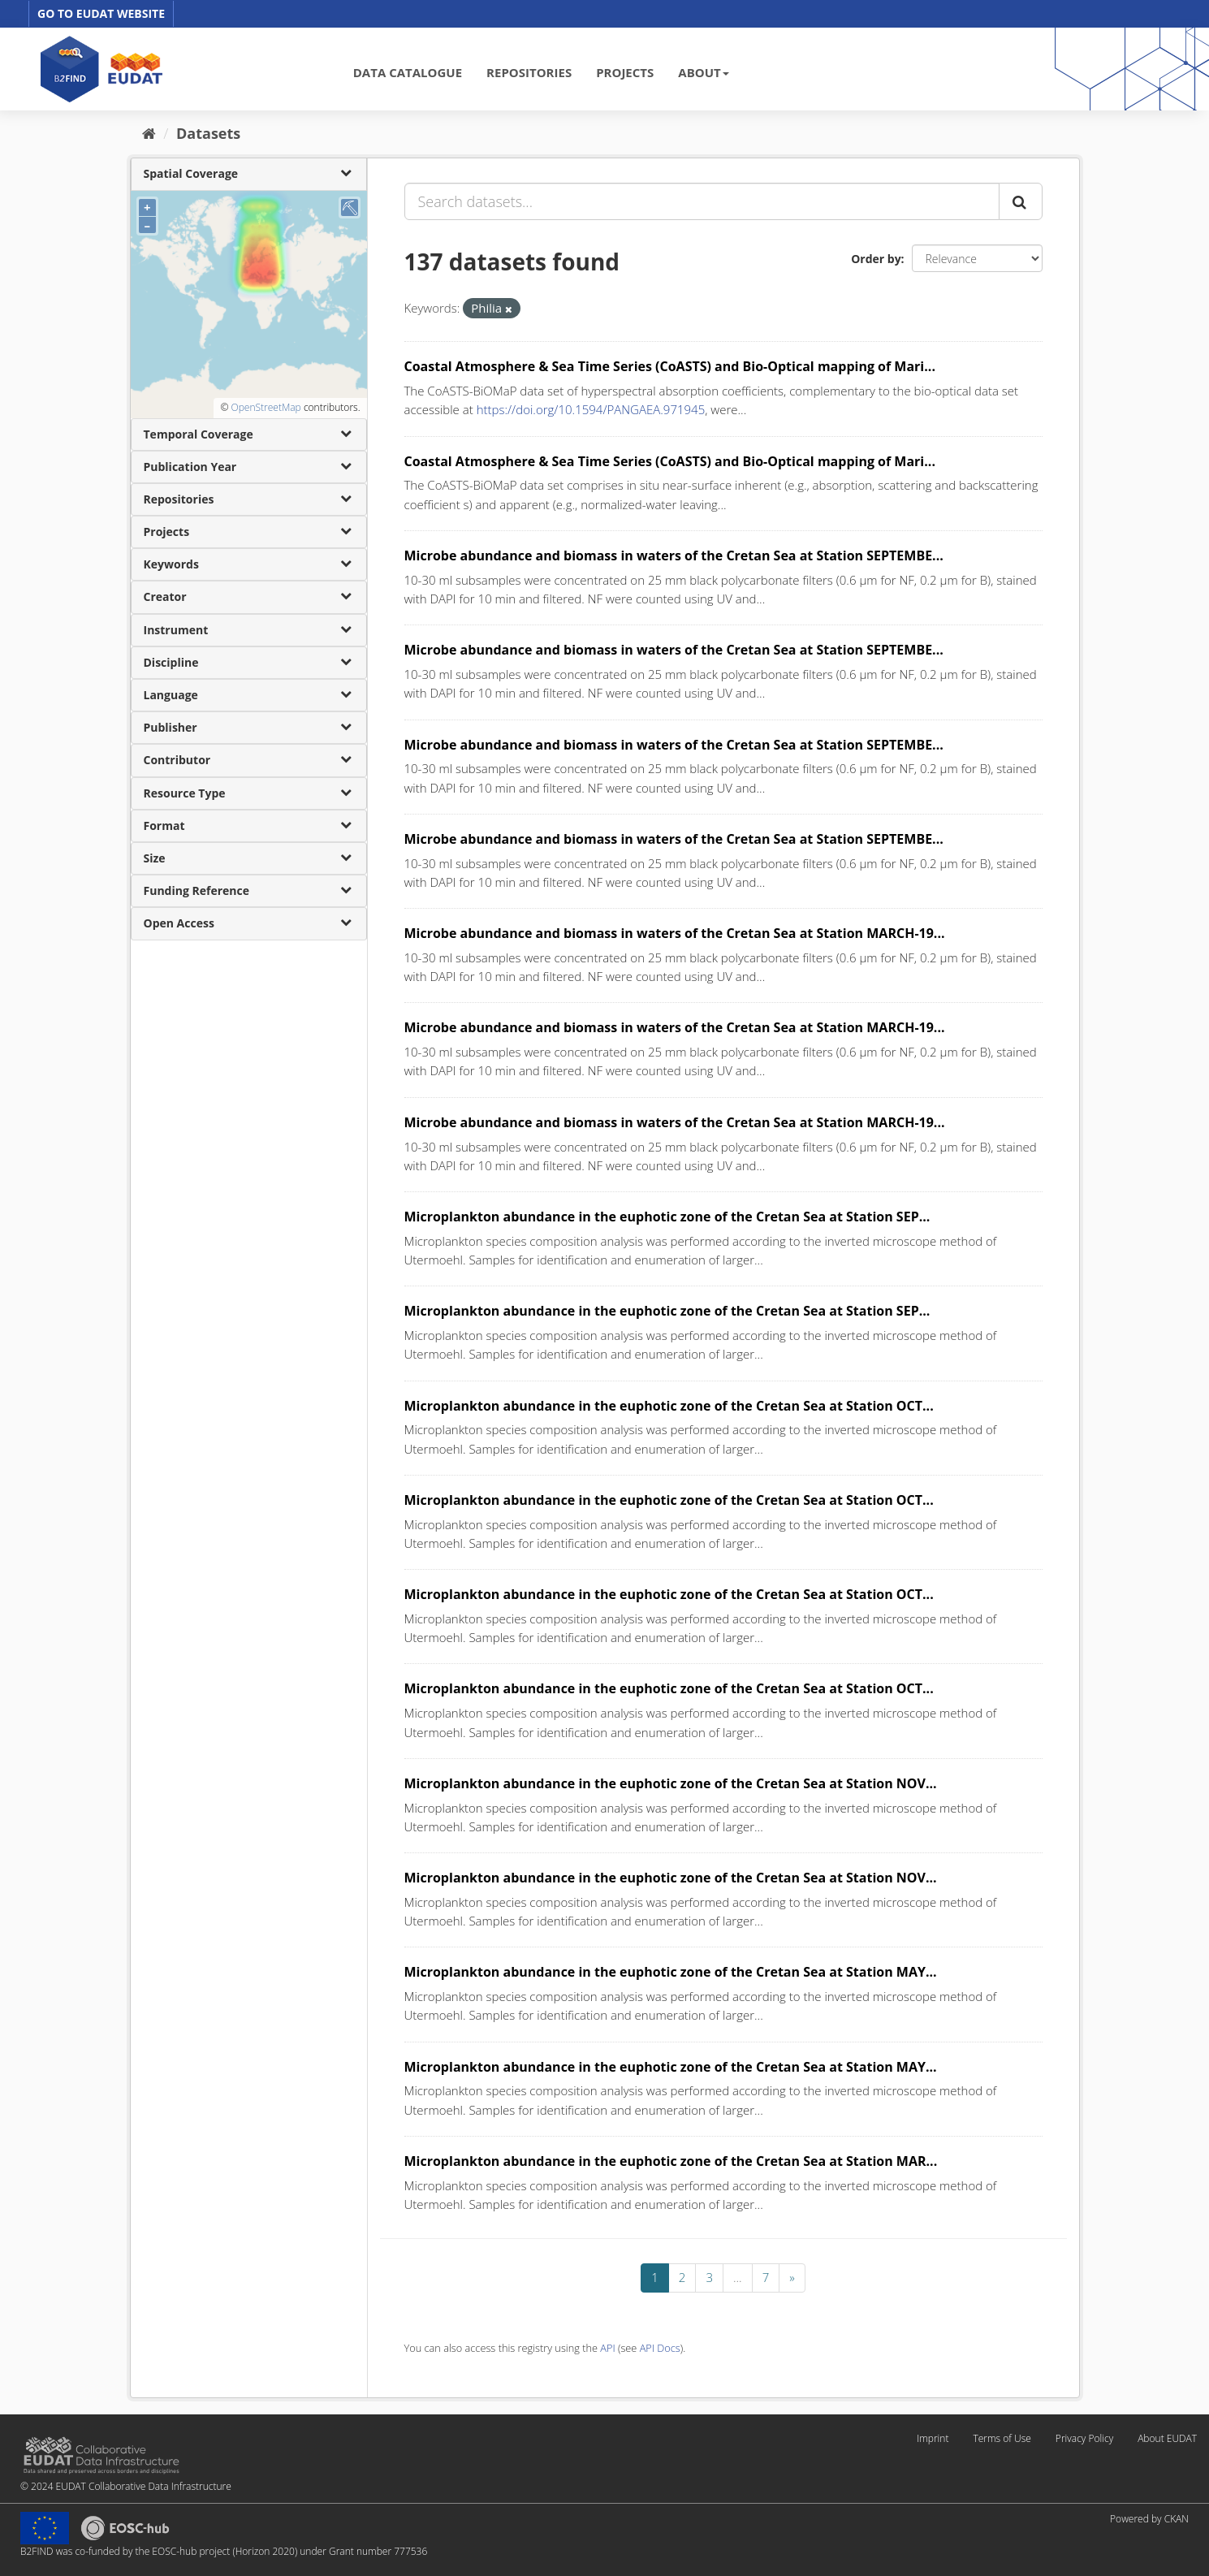 The height and width of the screenshot is (2576, 1209). Describe the element at coordinates (149, 133) in the screenshot. I see `[Home]` at that location.